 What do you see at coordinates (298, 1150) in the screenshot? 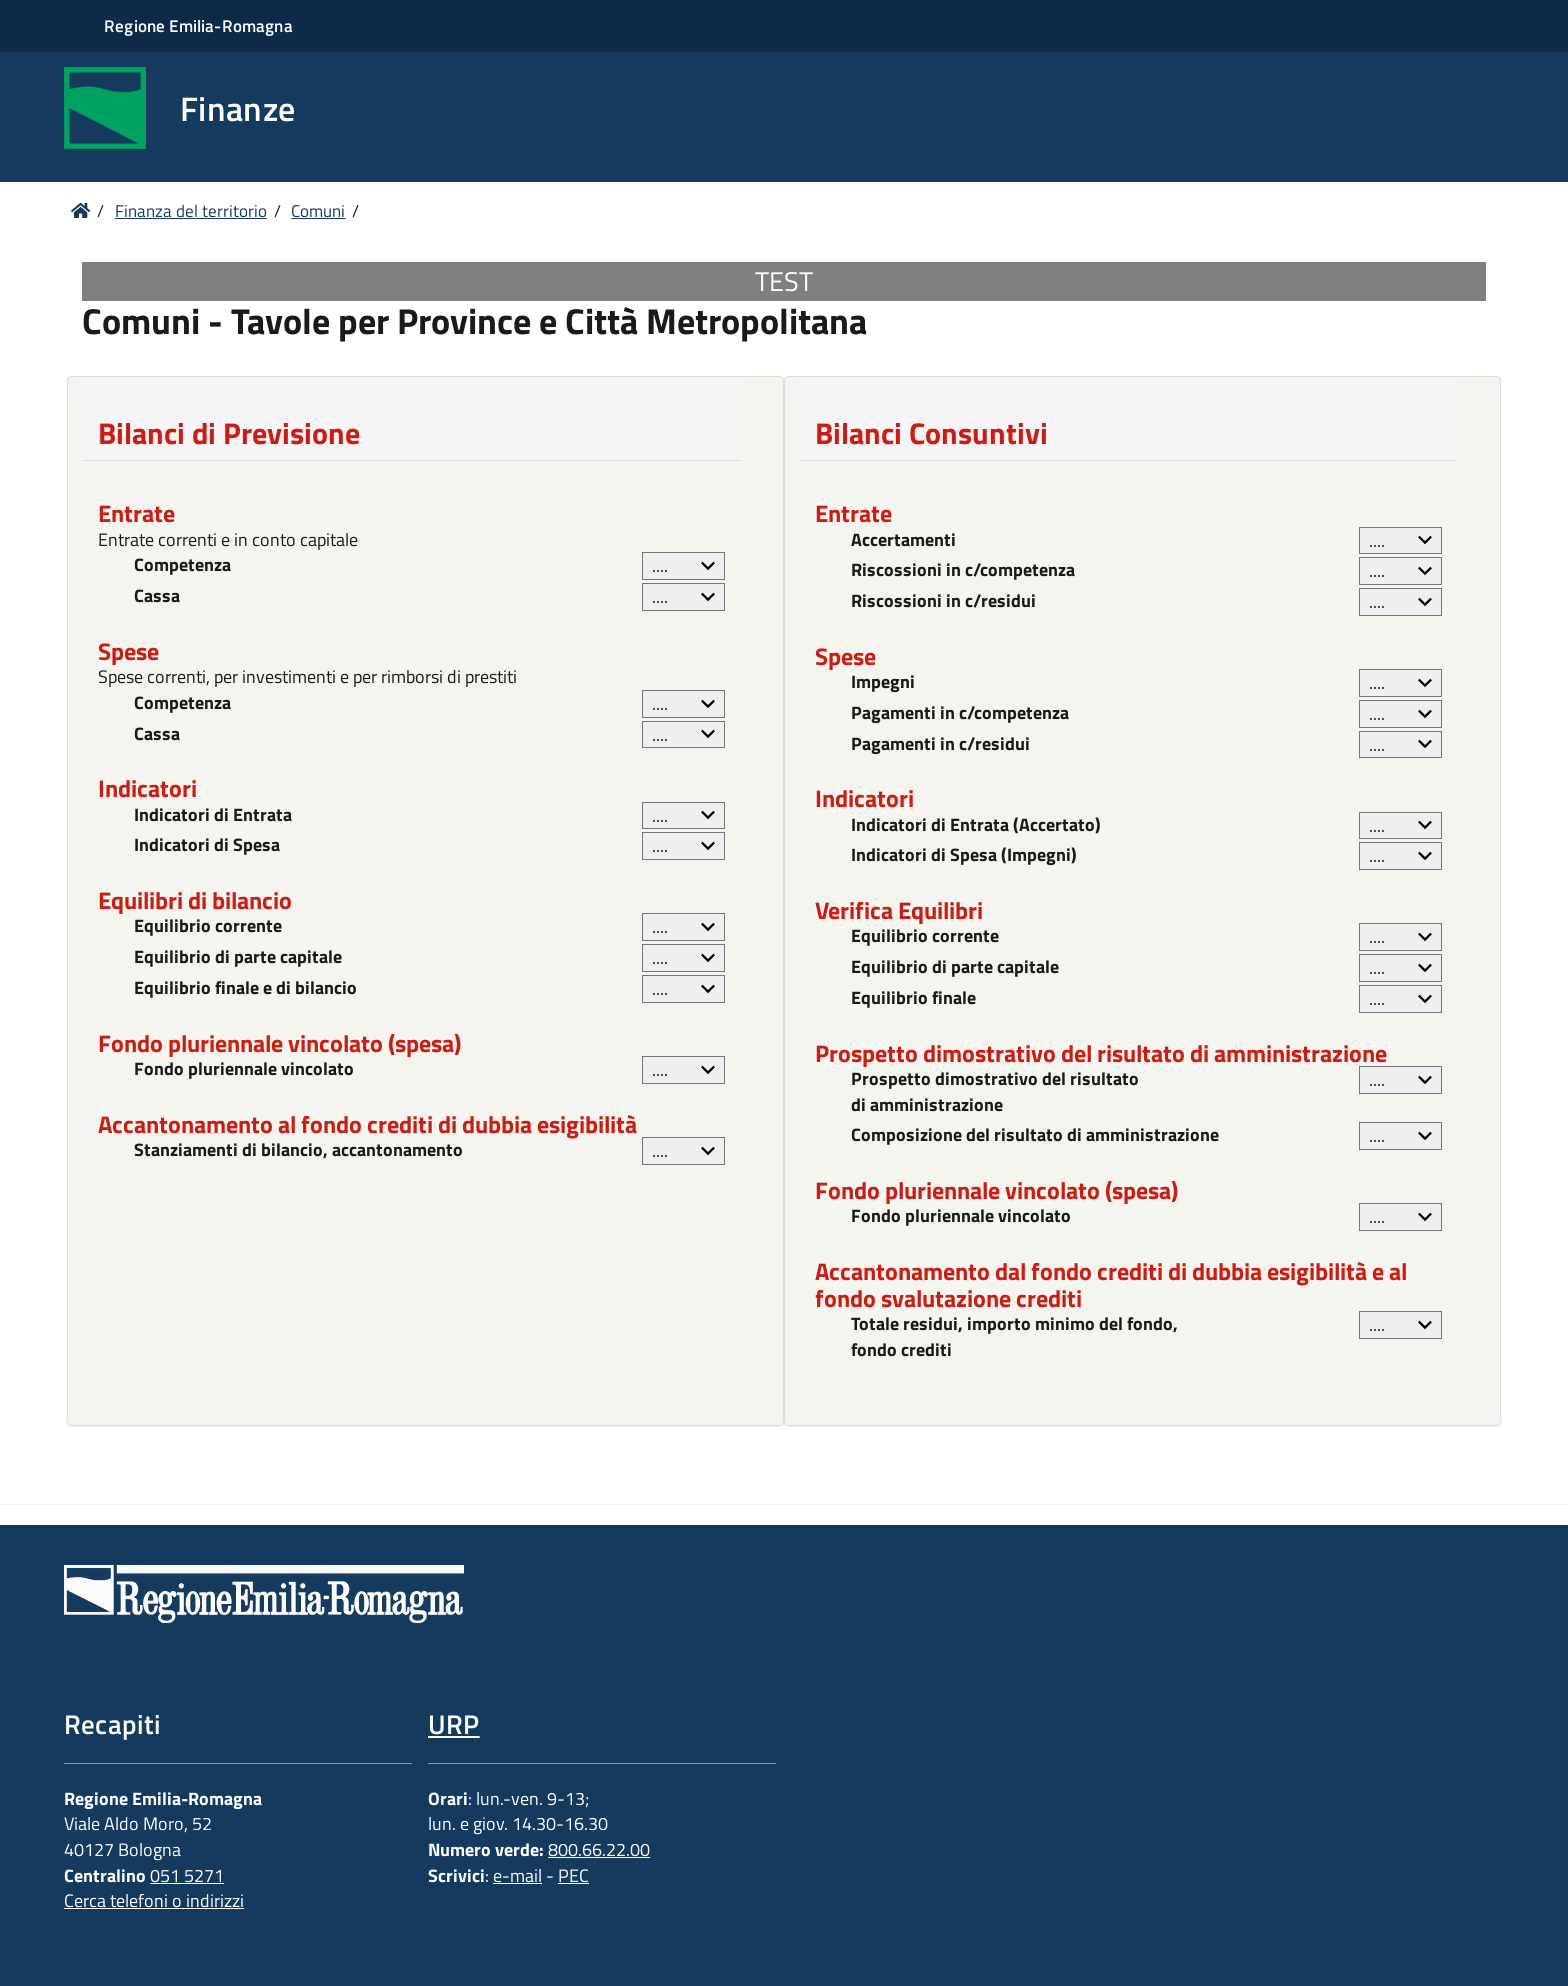
I see `Stanziamenti di bilancio, accantonamento` at bounding box center [298, 1150].